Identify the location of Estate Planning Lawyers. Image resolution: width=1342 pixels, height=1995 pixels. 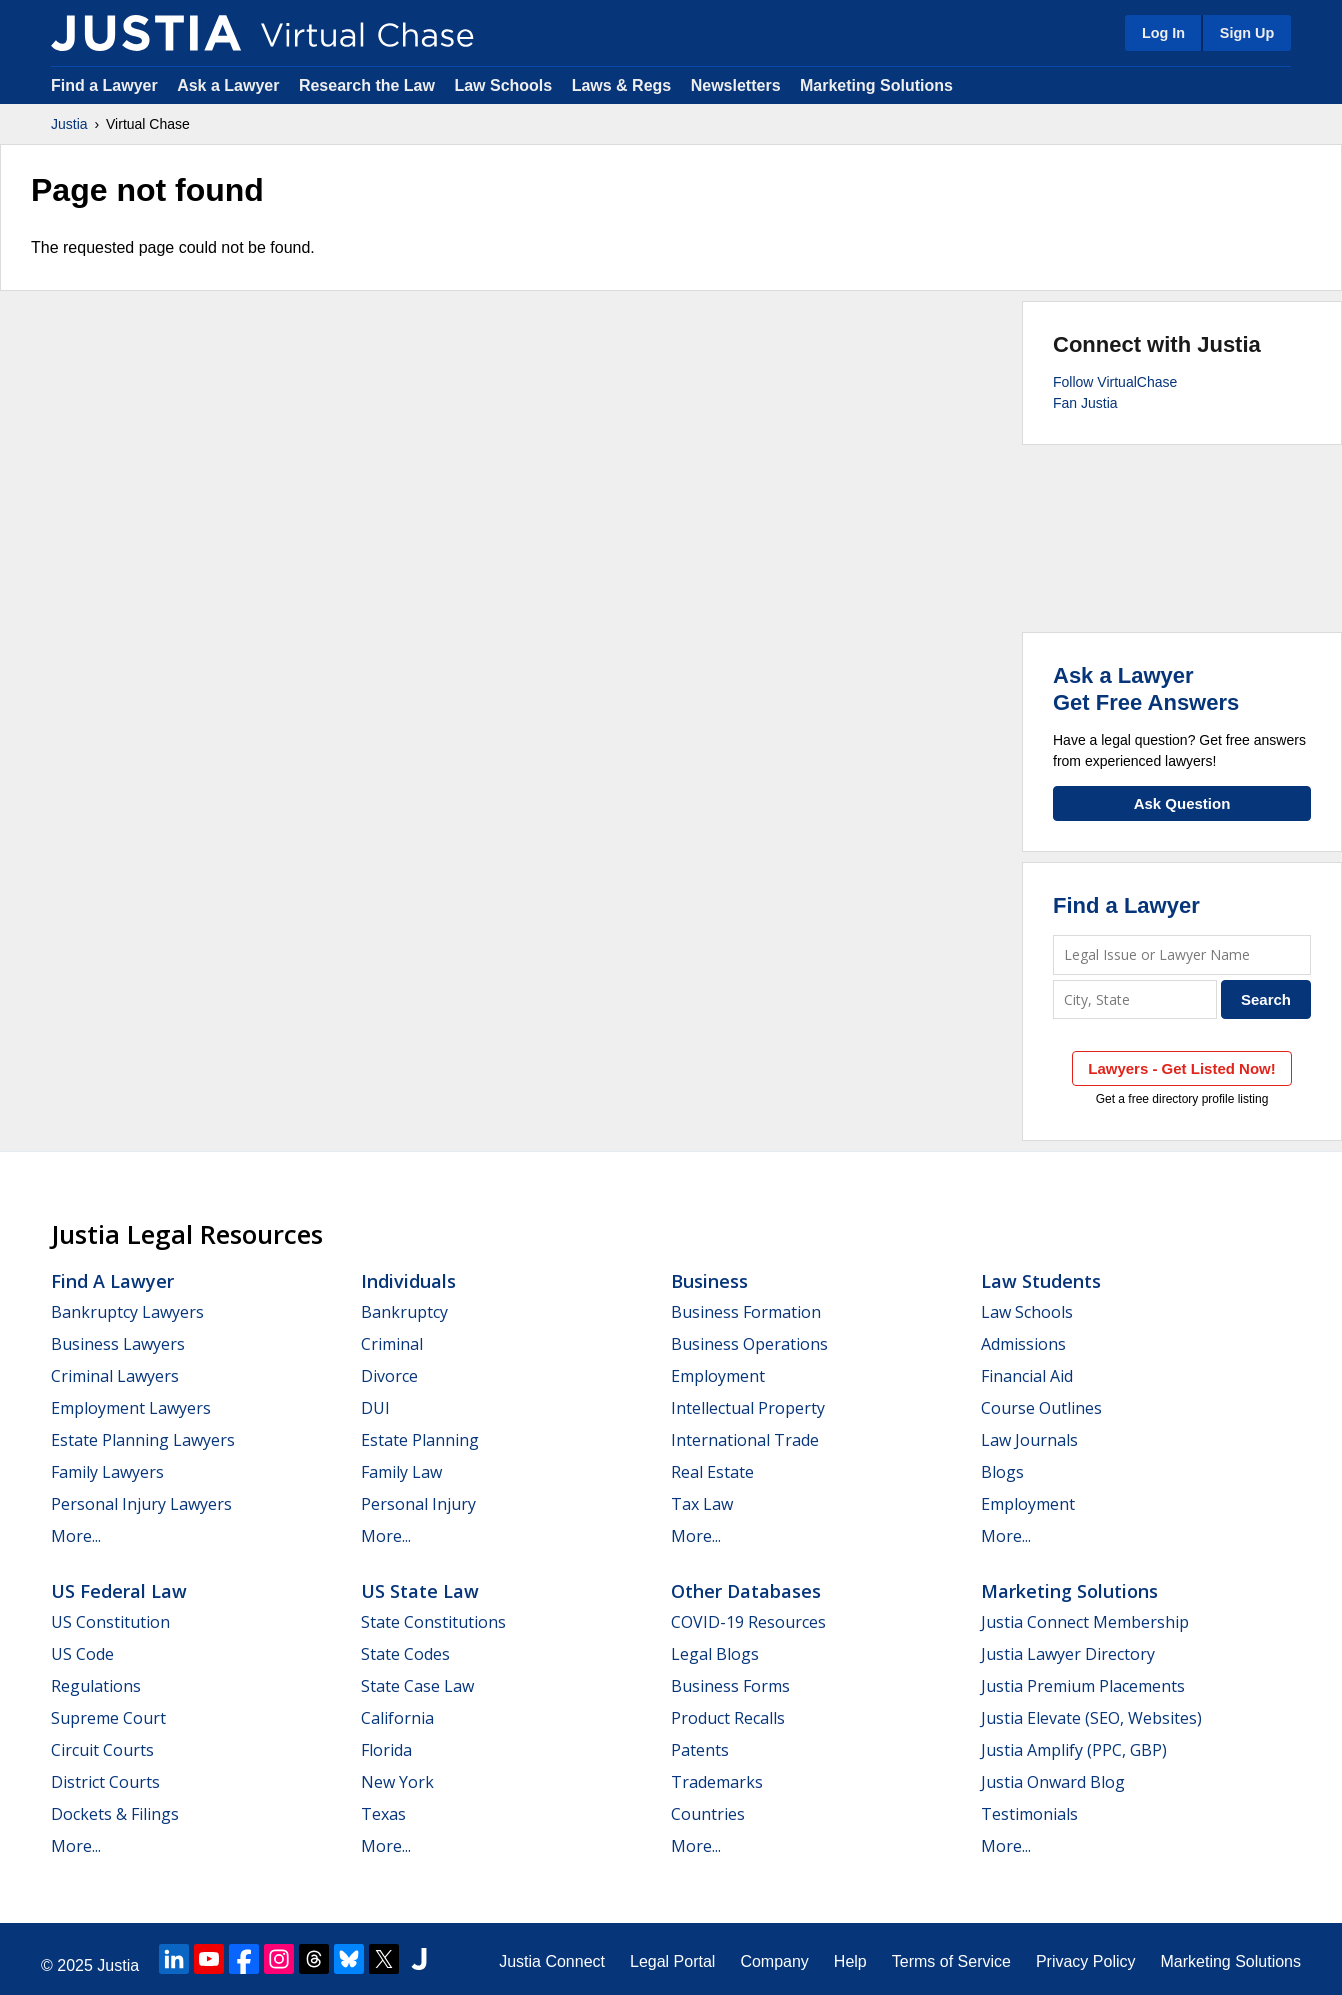
(143, 1440).